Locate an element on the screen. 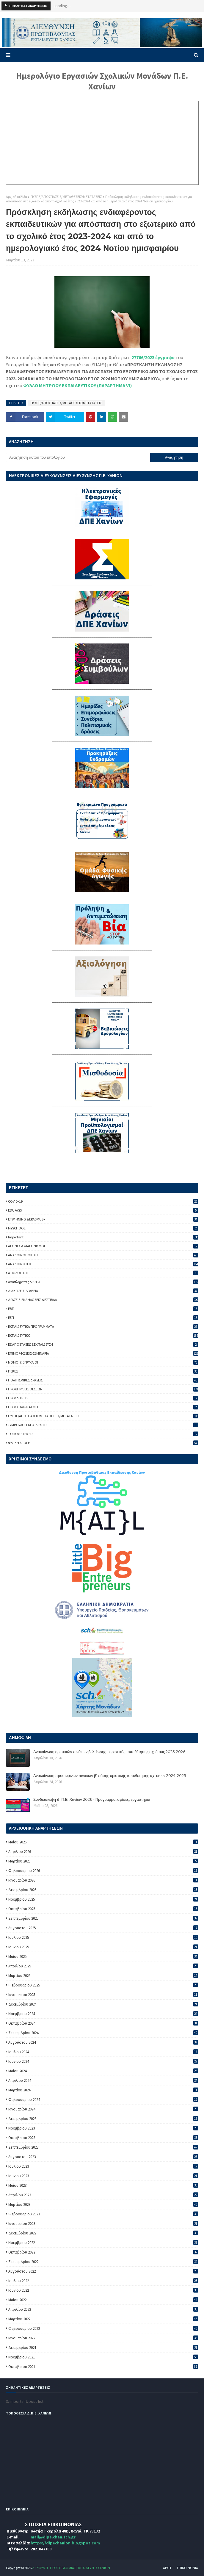  Απριλίου 2025 is located at coordinates (103, 1966).